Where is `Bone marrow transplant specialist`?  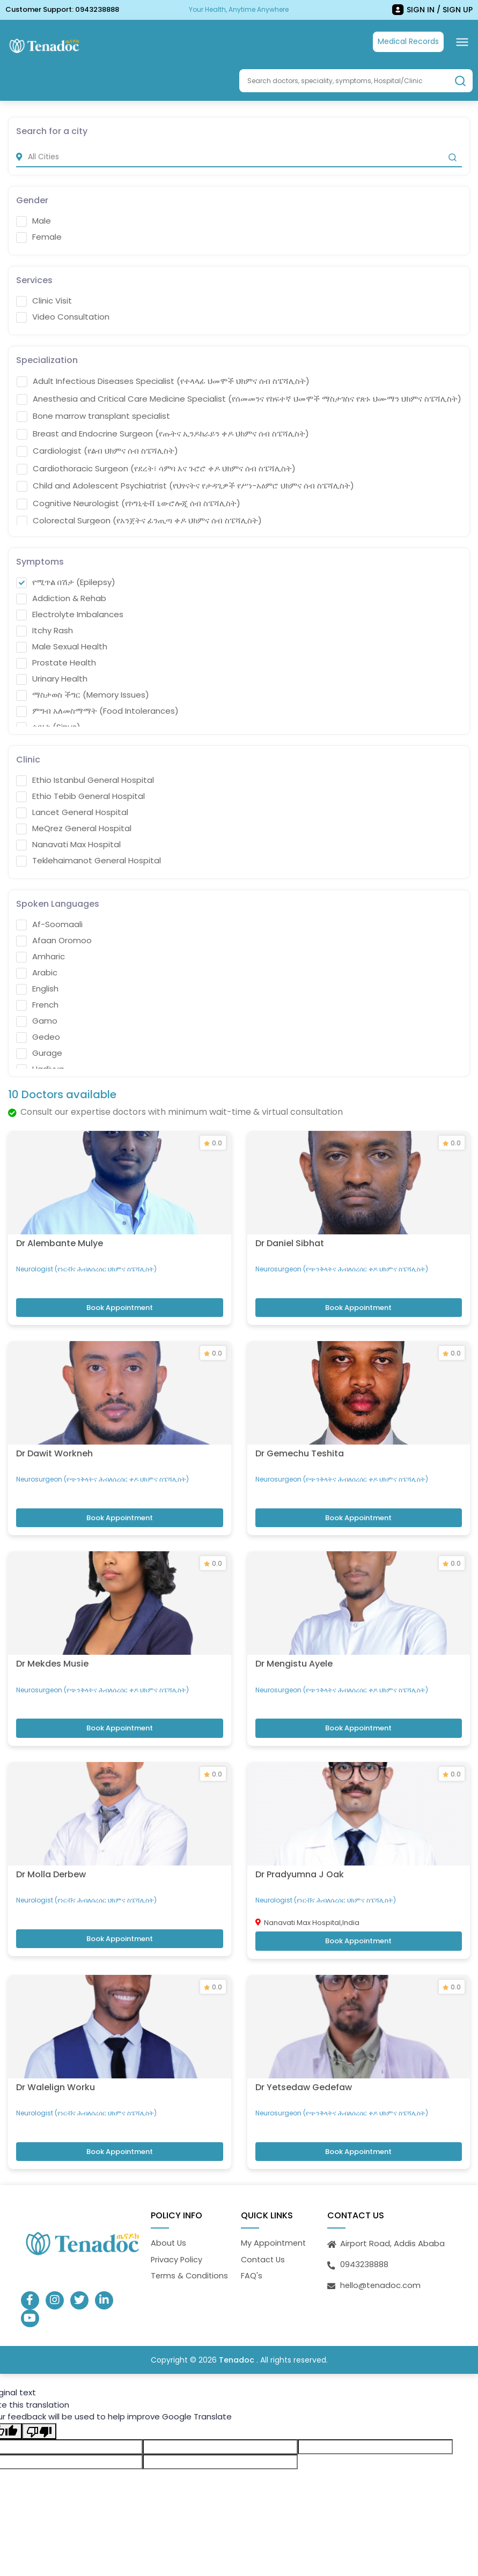 Bone marrow transplant specialist is located at coordinates (93, 415).